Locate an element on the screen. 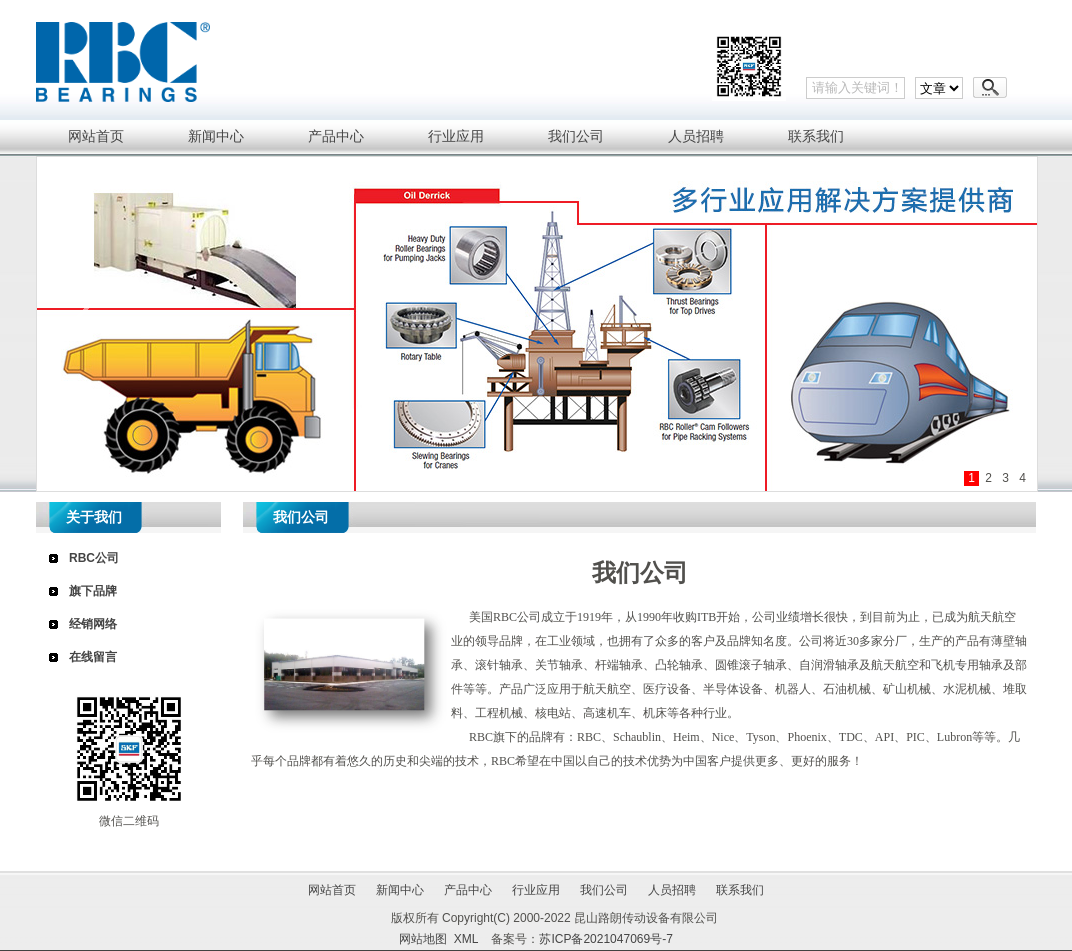  旗下品牌 is located at coordinates (93, 591).